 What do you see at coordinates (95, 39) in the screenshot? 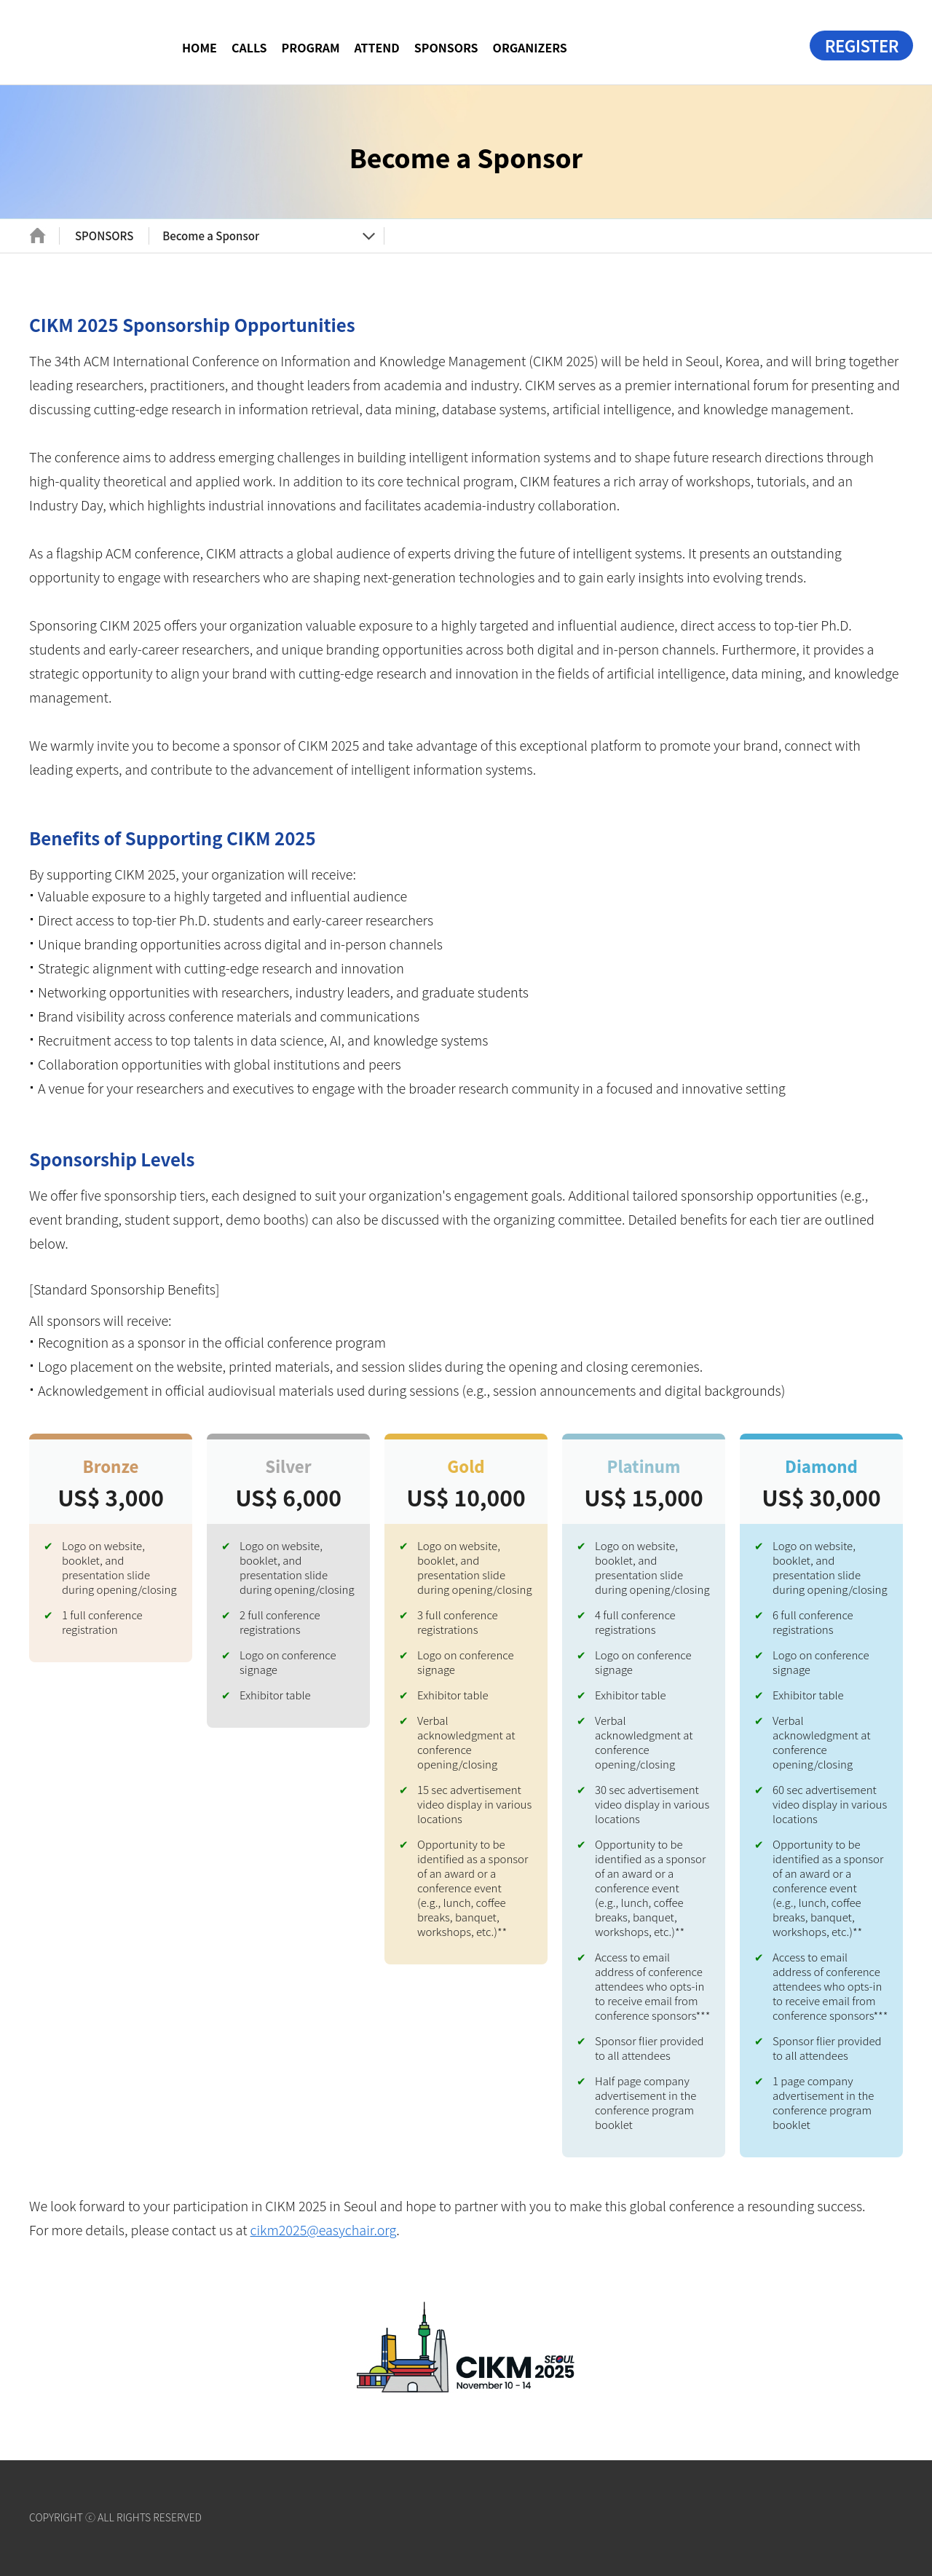
I see `CIKM 2025` at bounding box center [95, 39].